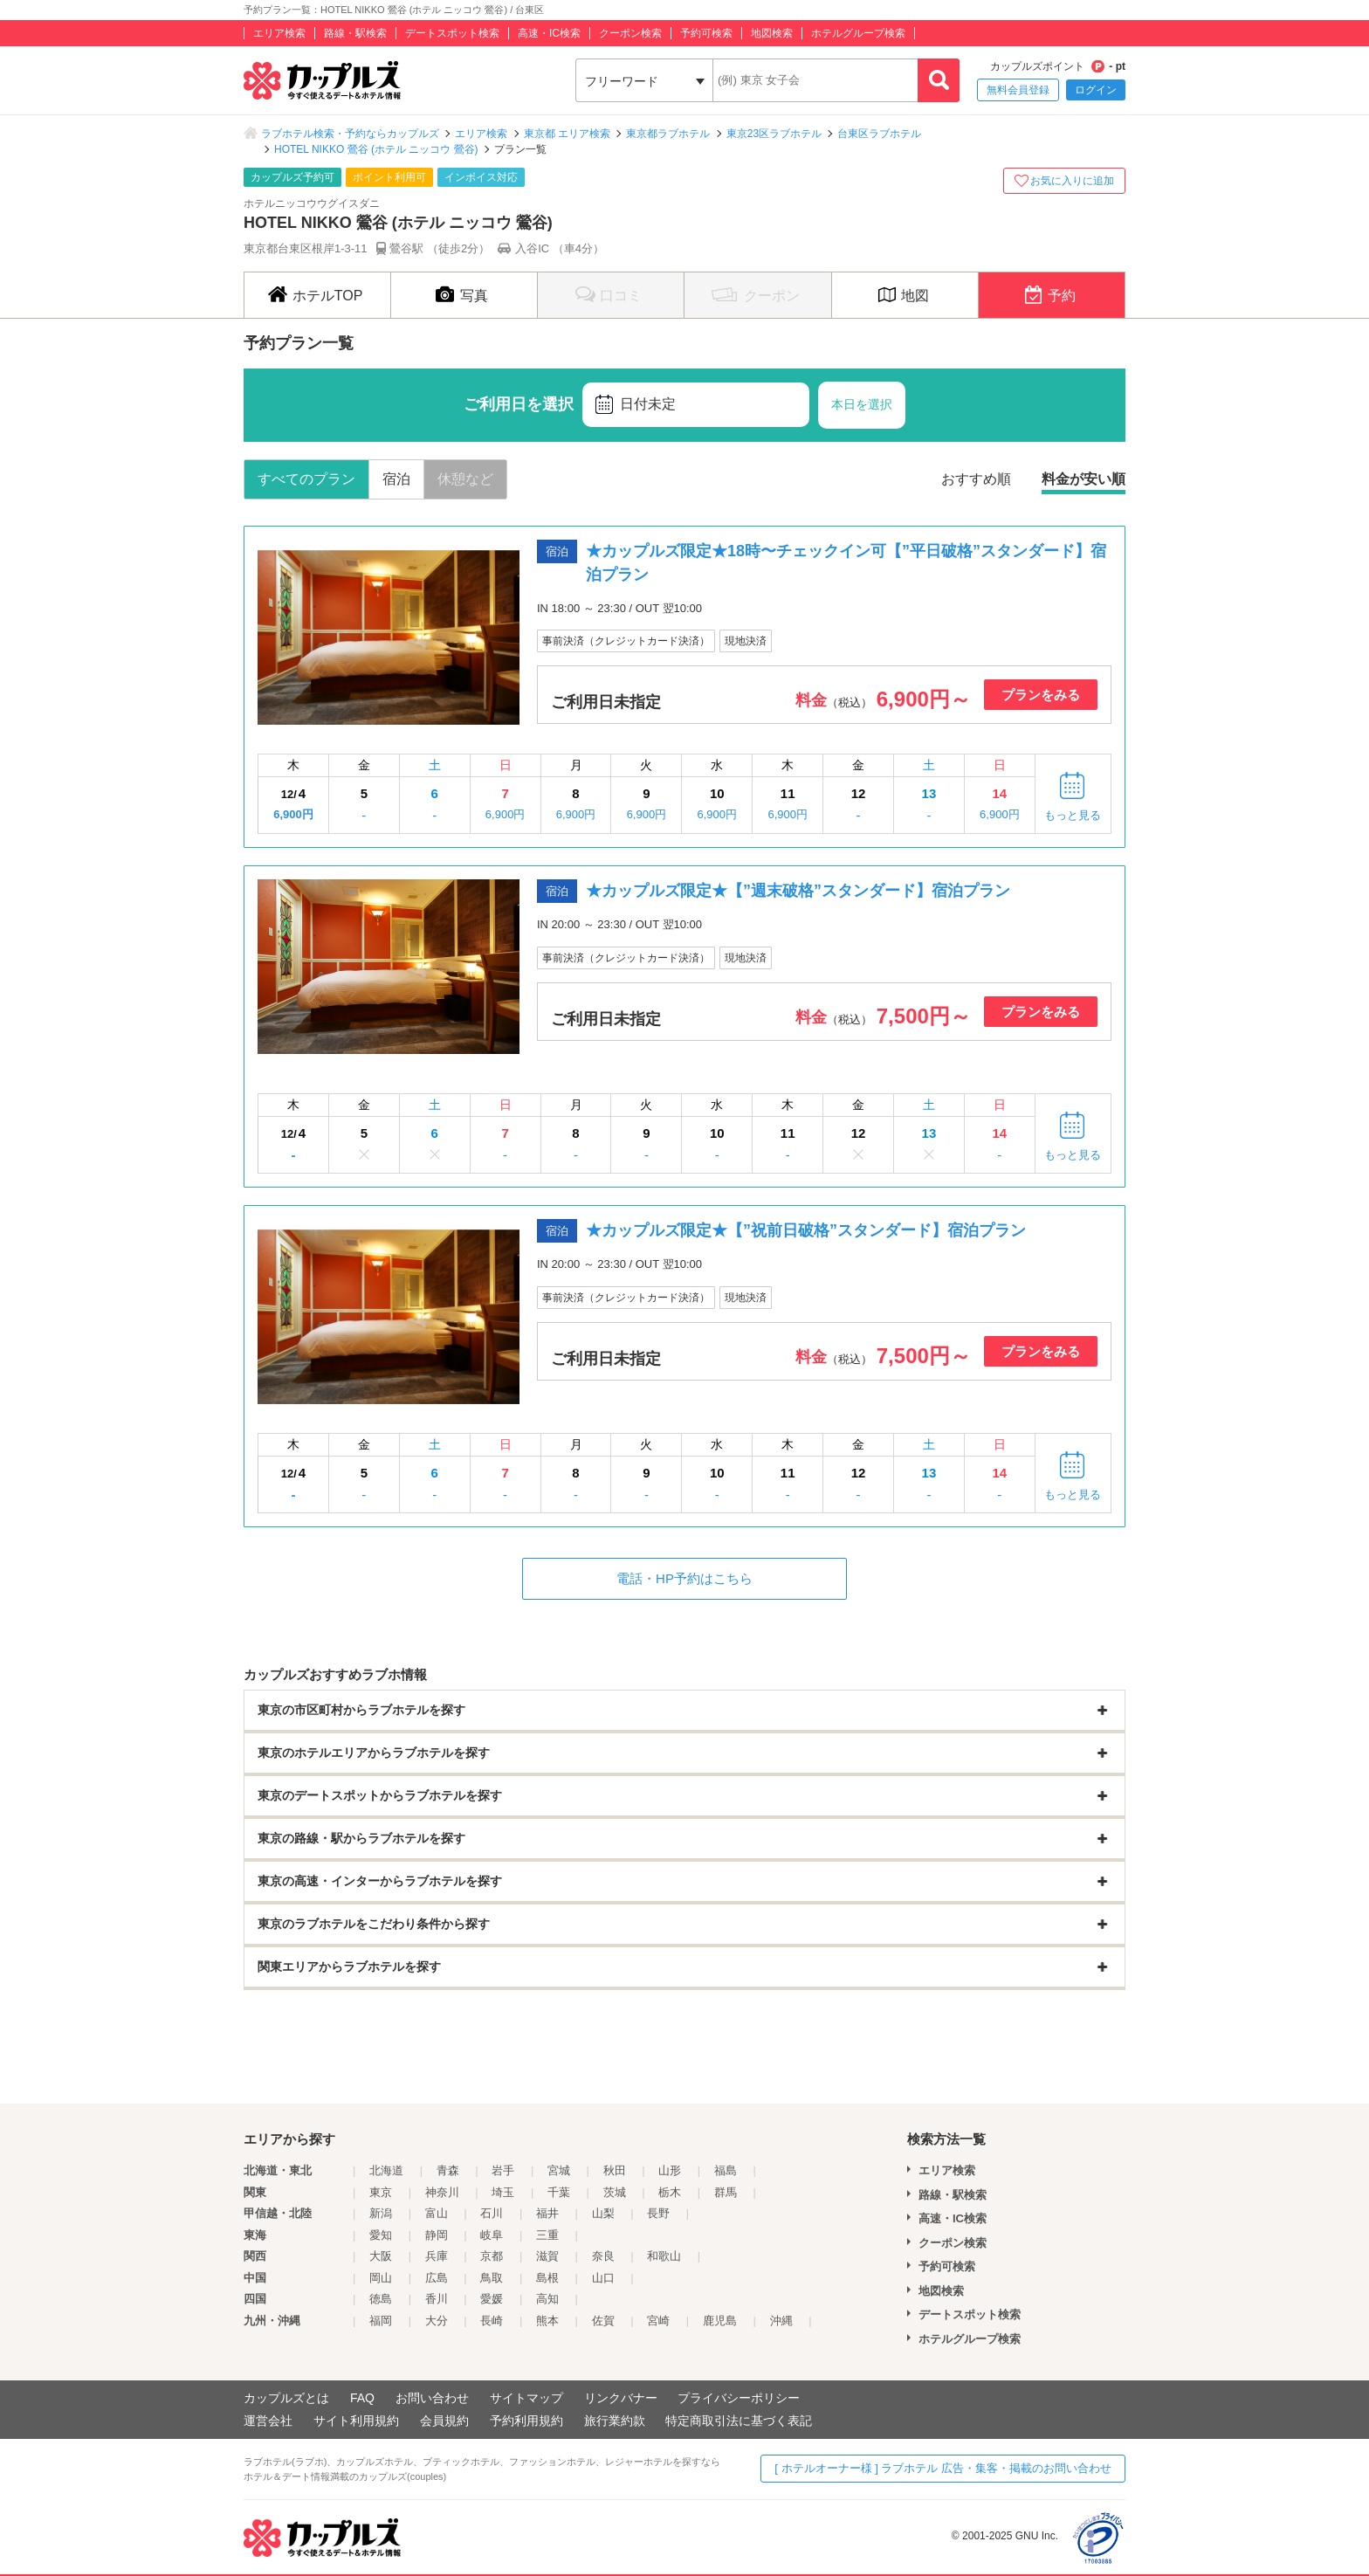 Image resolution: width=1369 pixels, height=2576 pixels. I want to click on おすすめ順, so click(976, 479).